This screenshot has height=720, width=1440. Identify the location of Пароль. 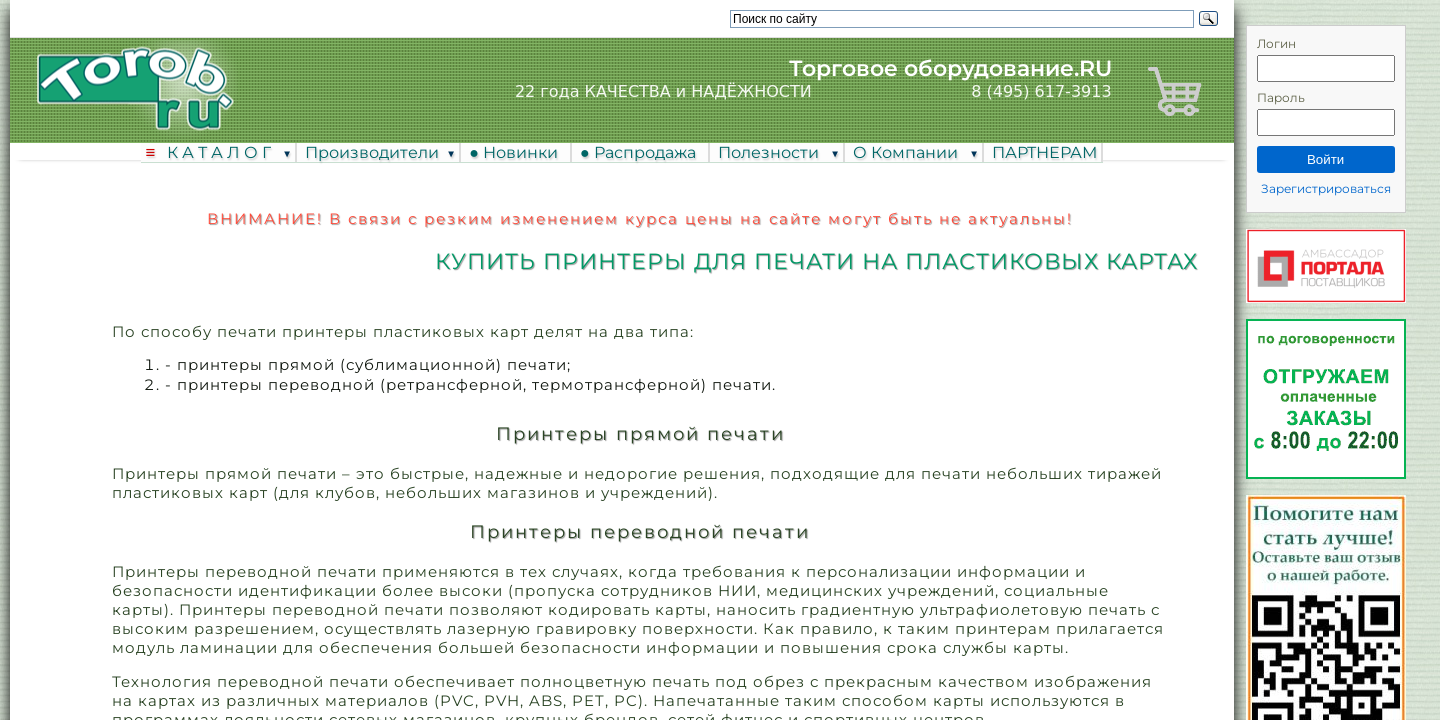
(1281, 97).